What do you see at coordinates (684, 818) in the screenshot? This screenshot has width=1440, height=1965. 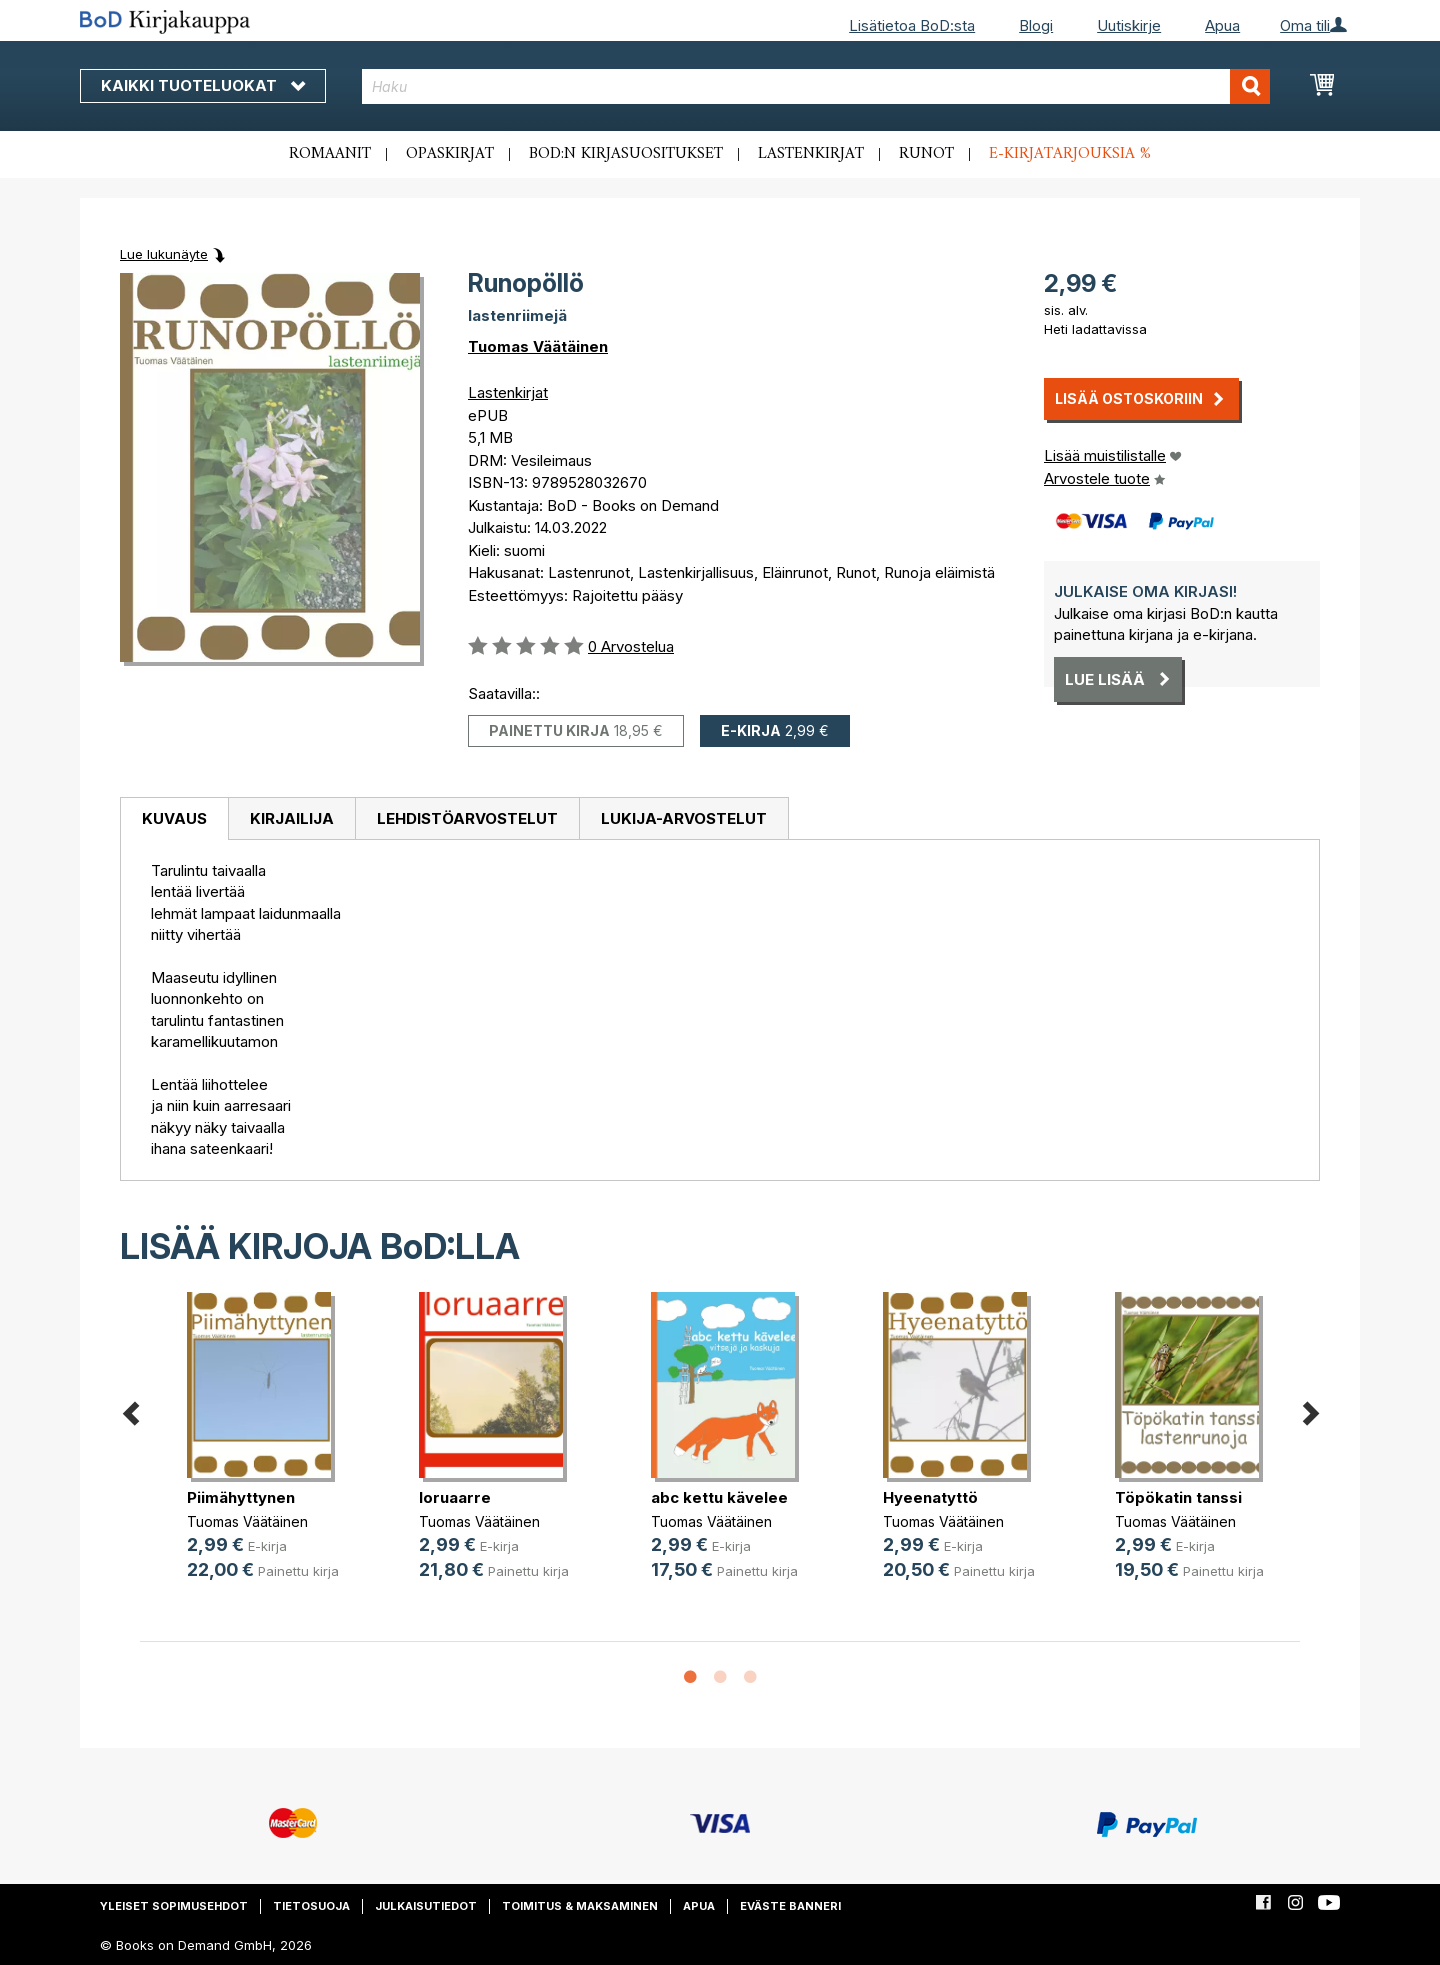 I see `Lukija-arvostelut` at bounding box center [684, 818].